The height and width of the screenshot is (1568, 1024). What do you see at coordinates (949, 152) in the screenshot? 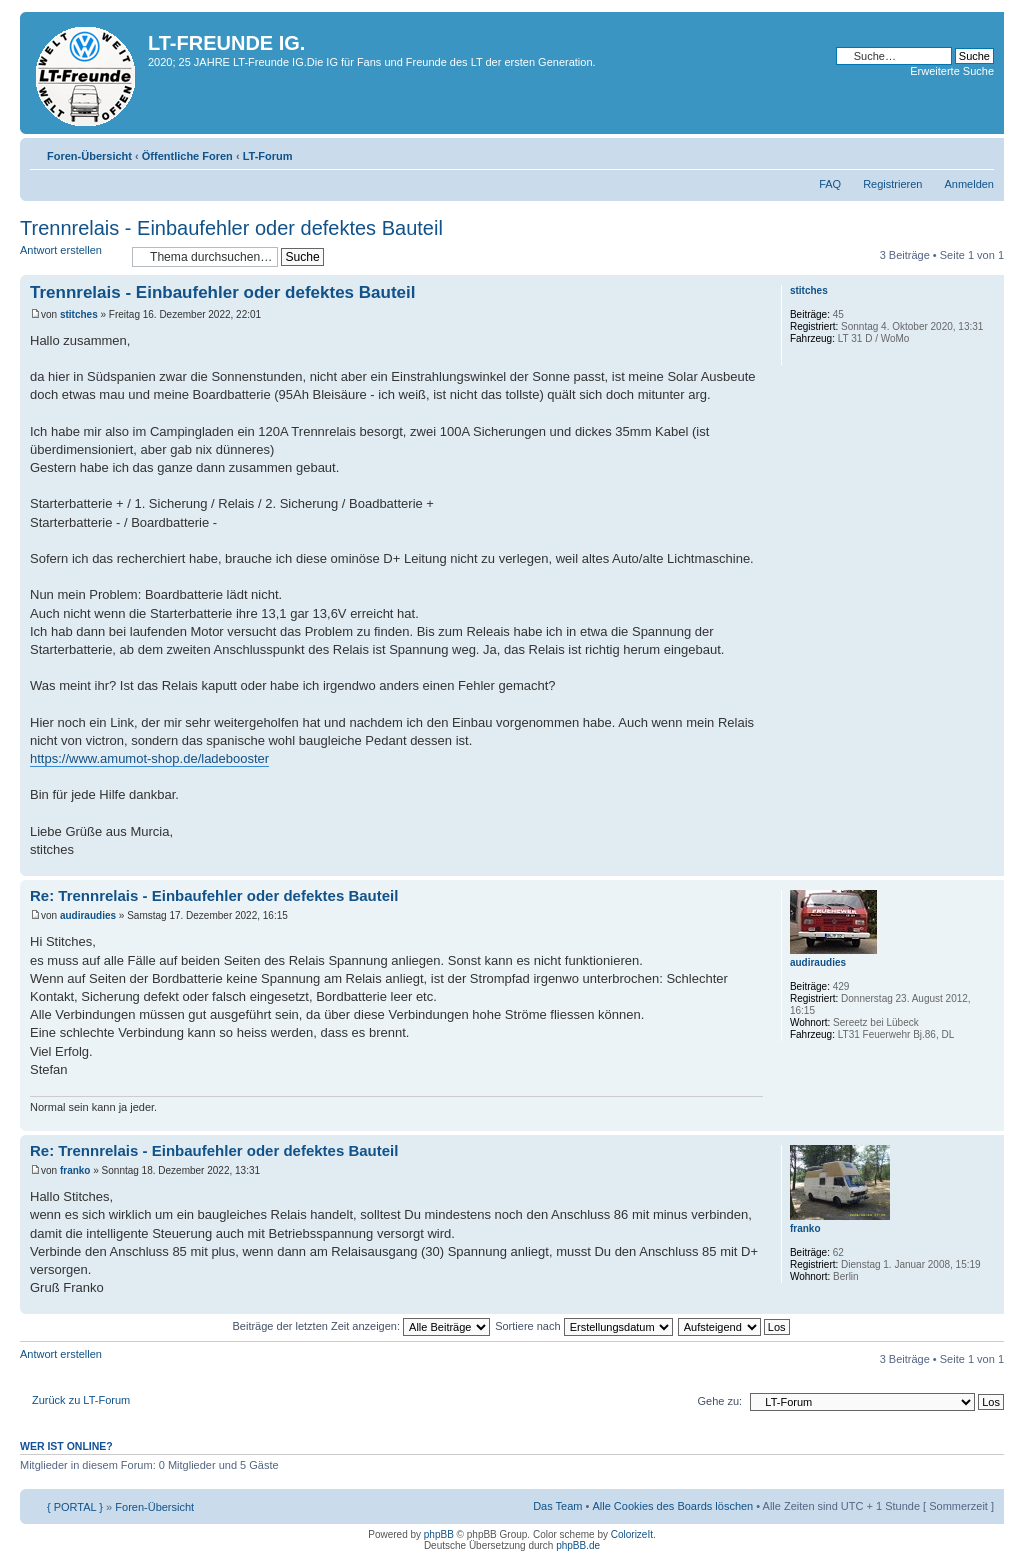
I see `Druckansicht` at bounding box center [949, 152].